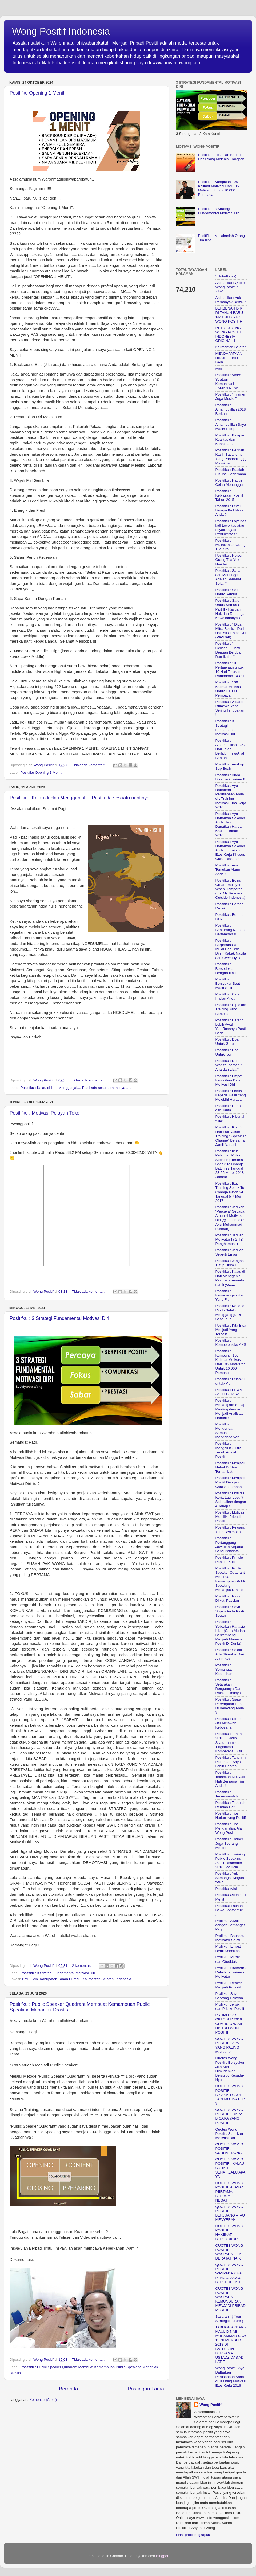  What do you see at coordinates (68, 2388) in the screenshot?
I see `Beranda` at bounding box center [68, 2388].